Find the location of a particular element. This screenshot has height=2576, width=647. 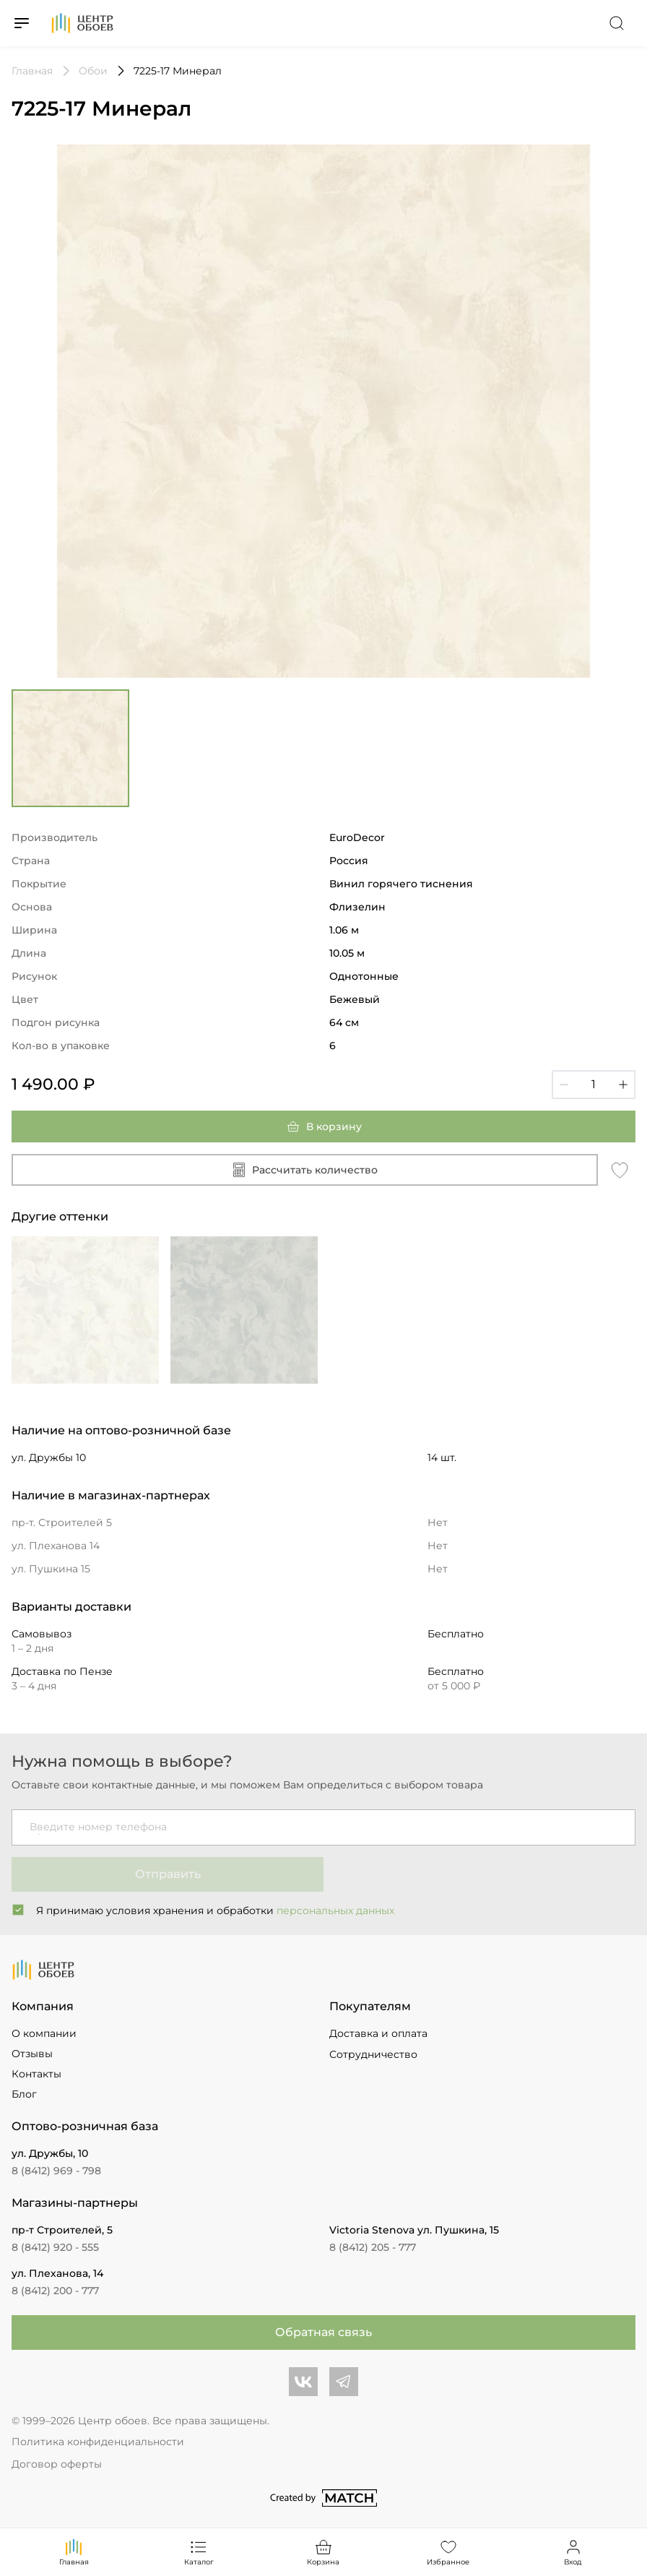

[Переключатель меню] is located at coordinates (22, 23).